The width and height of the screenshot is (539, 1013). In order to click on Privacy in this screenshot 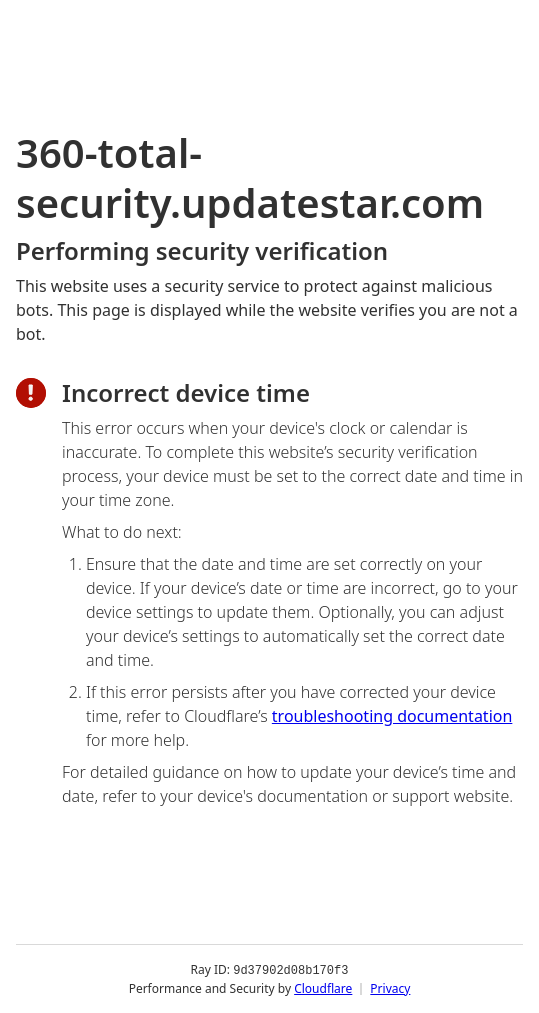, I will do `click(390, 987)`.